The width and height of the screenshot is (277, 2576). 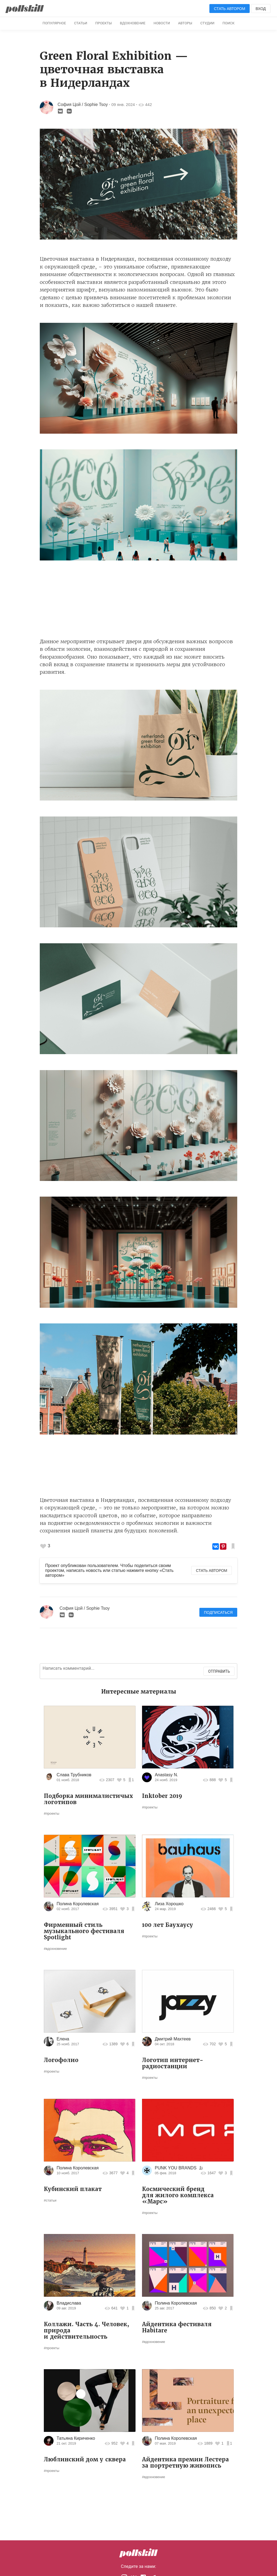 What do you see at coordinates (78, 1903) in the screenshot?
I see `Полина Королевская` at bounding box center [78, 1903].